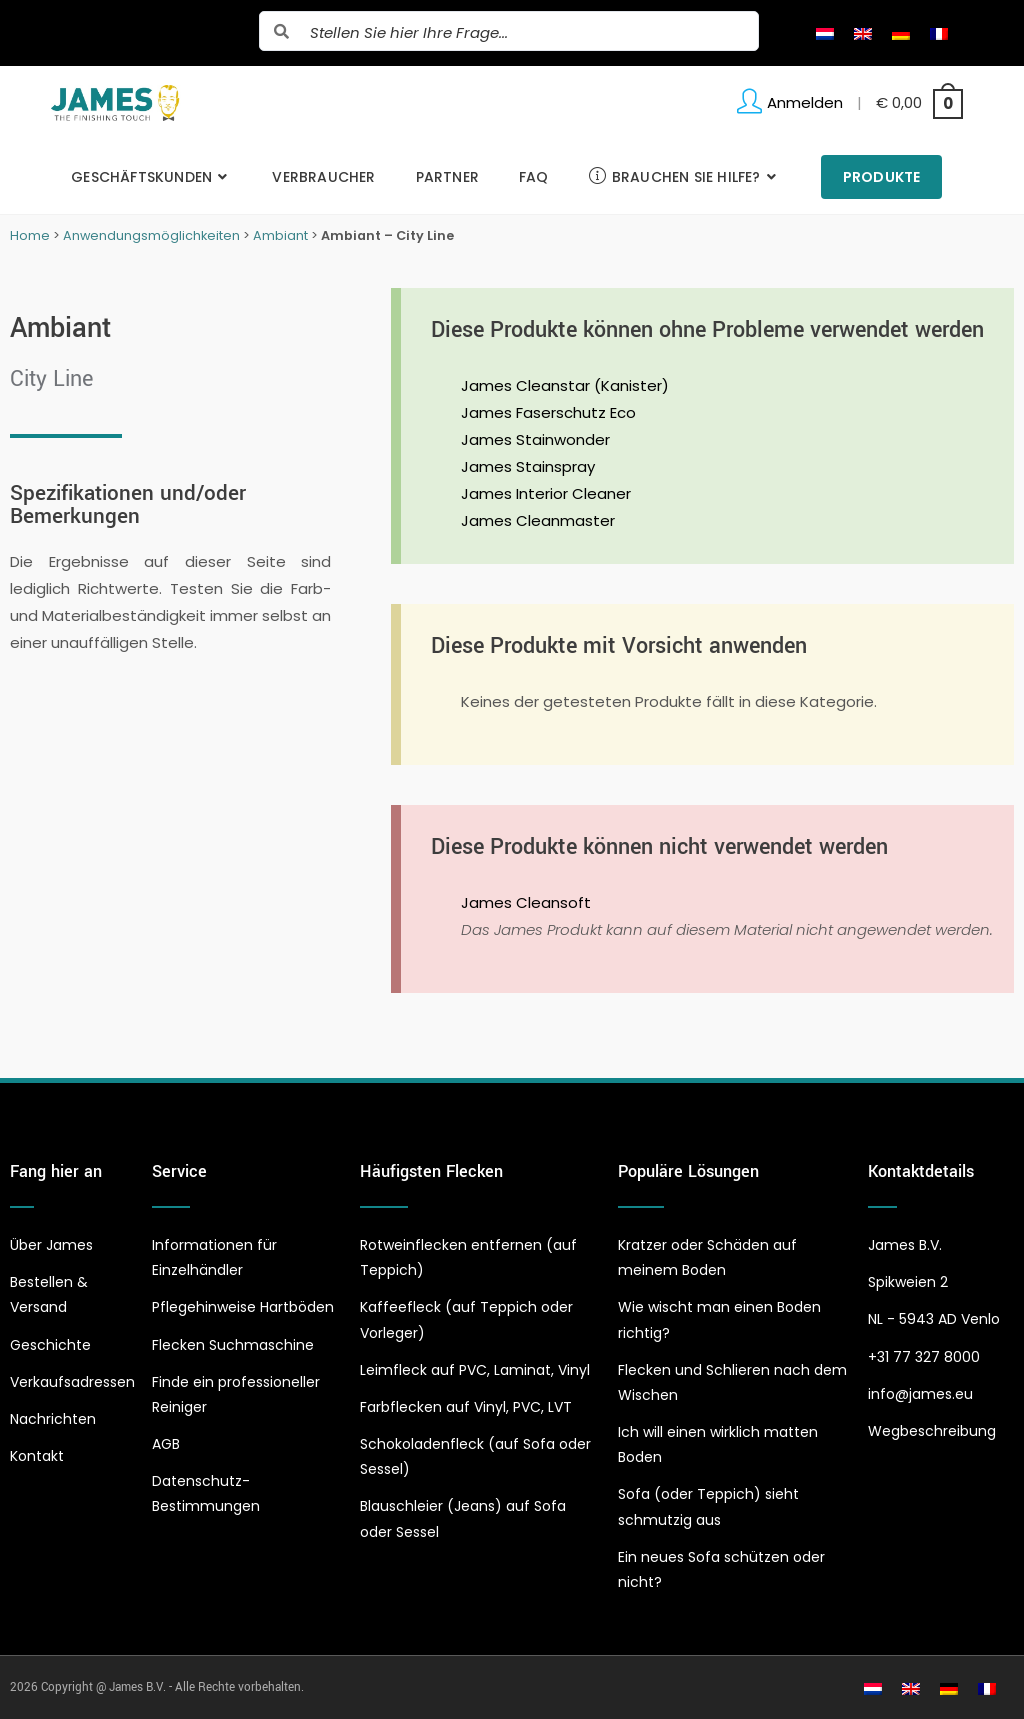  I want to click on Home, so click(30, 235).